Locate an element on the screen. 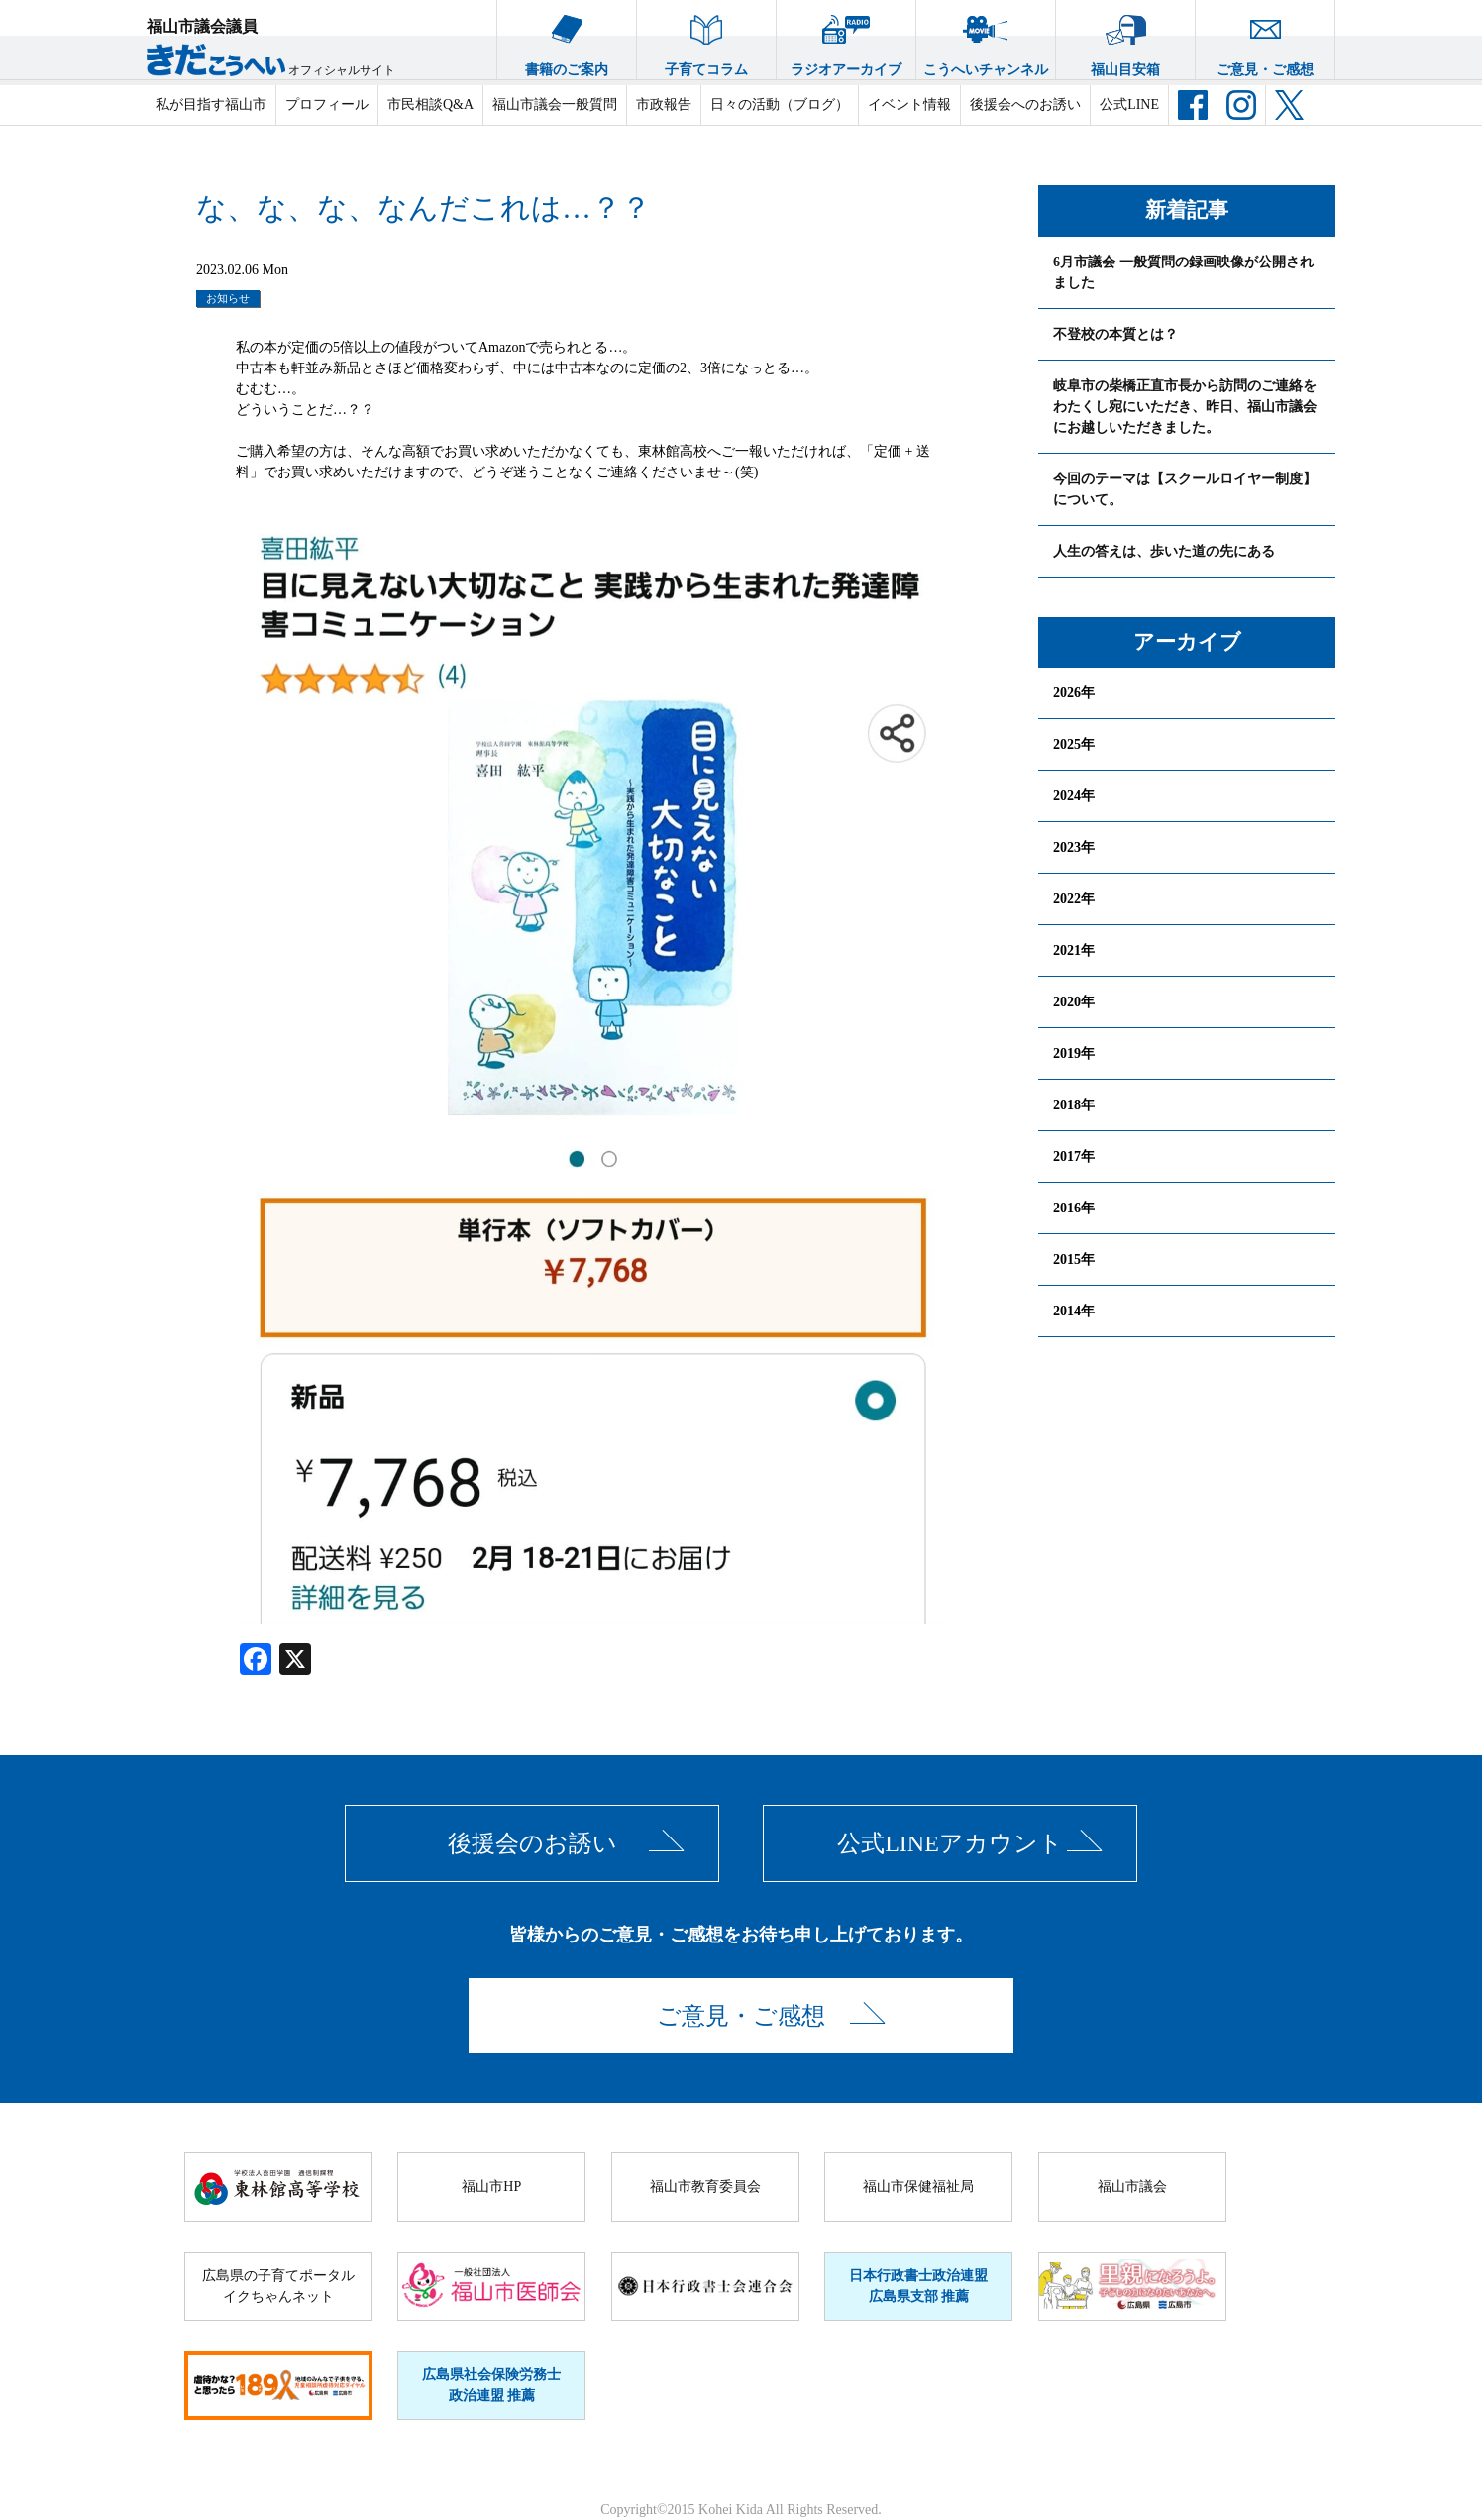 The image size is (1482, 2520). 福山市HP is located at coordinates (491, 2186).